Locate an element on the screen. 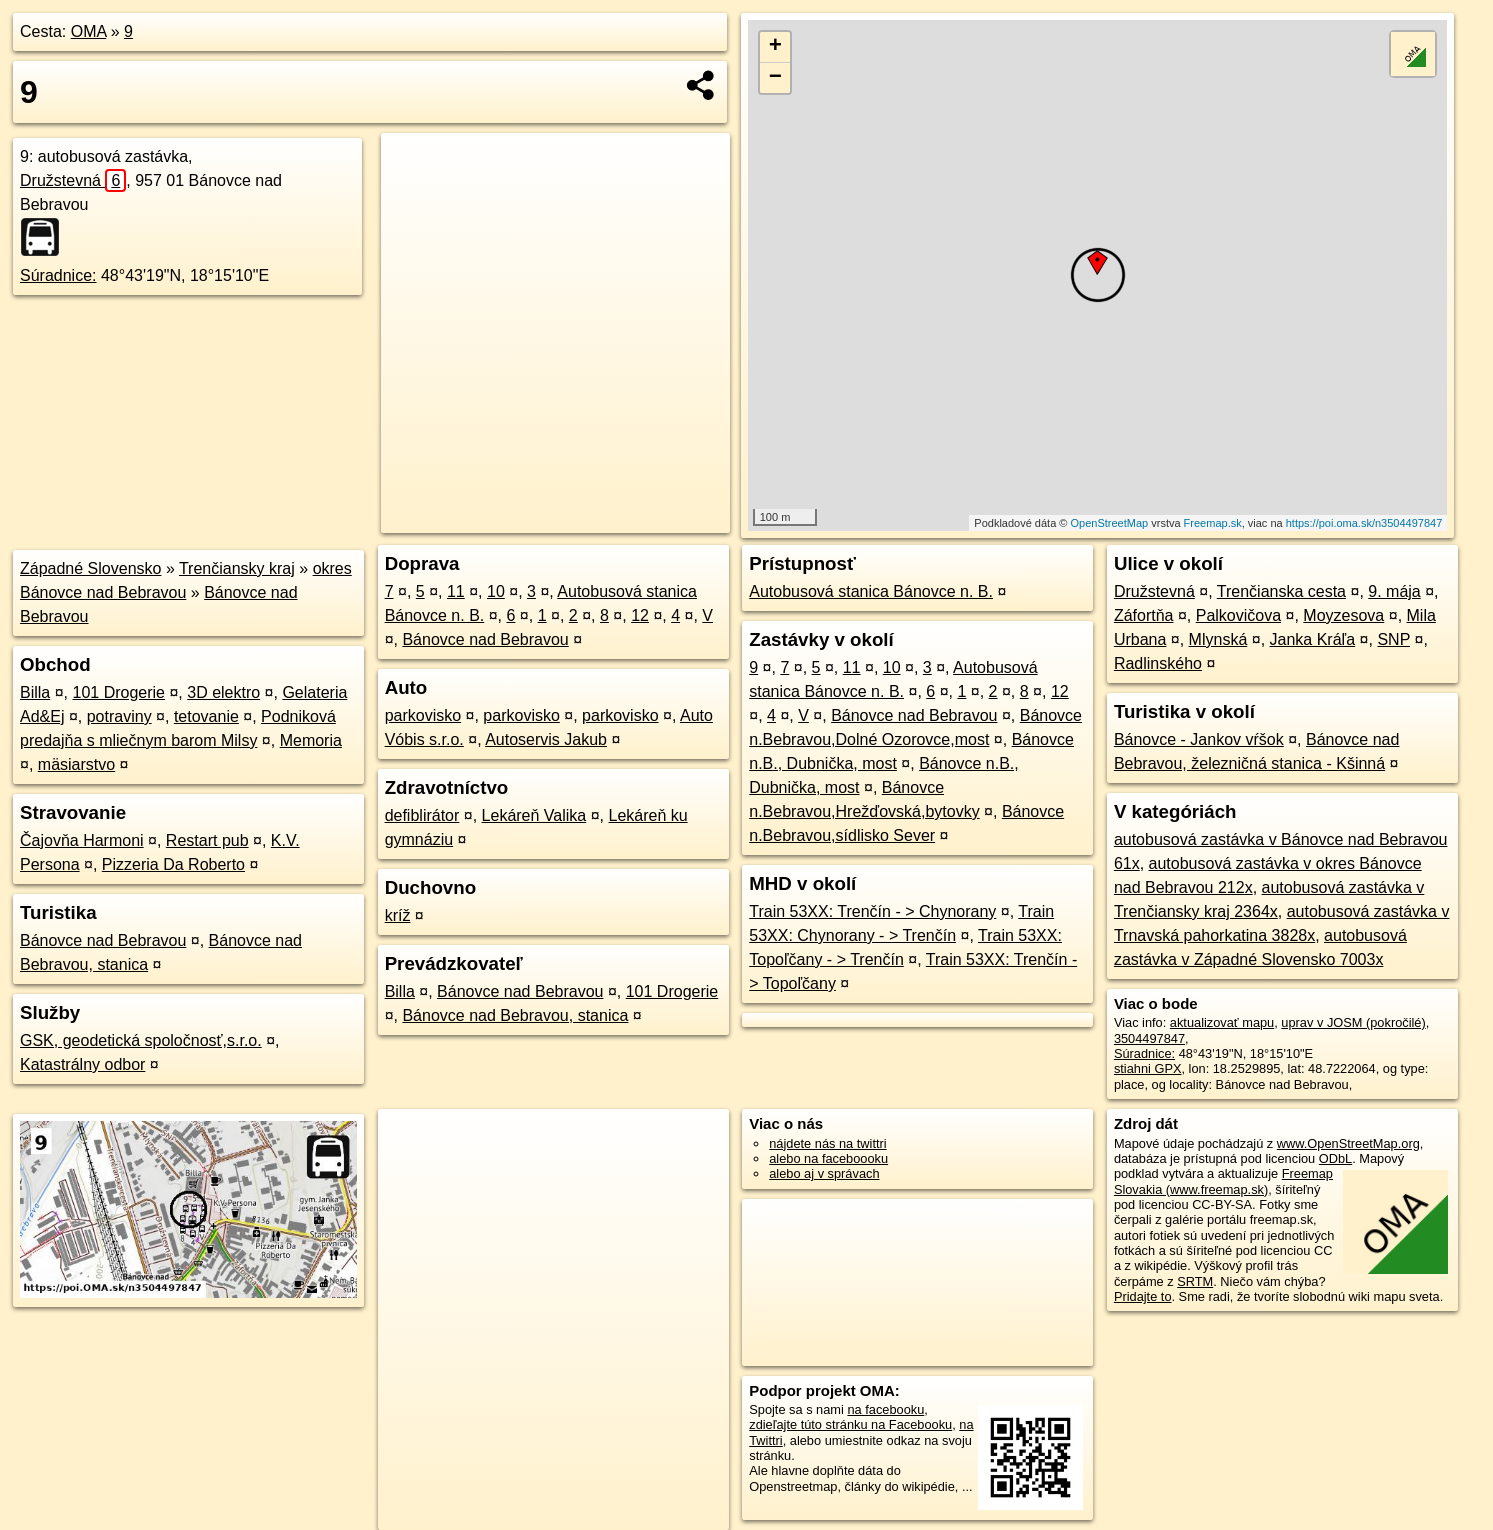 This screenshot has width=1493, height=1530. tetovanie is located at coordinates (206, 716).